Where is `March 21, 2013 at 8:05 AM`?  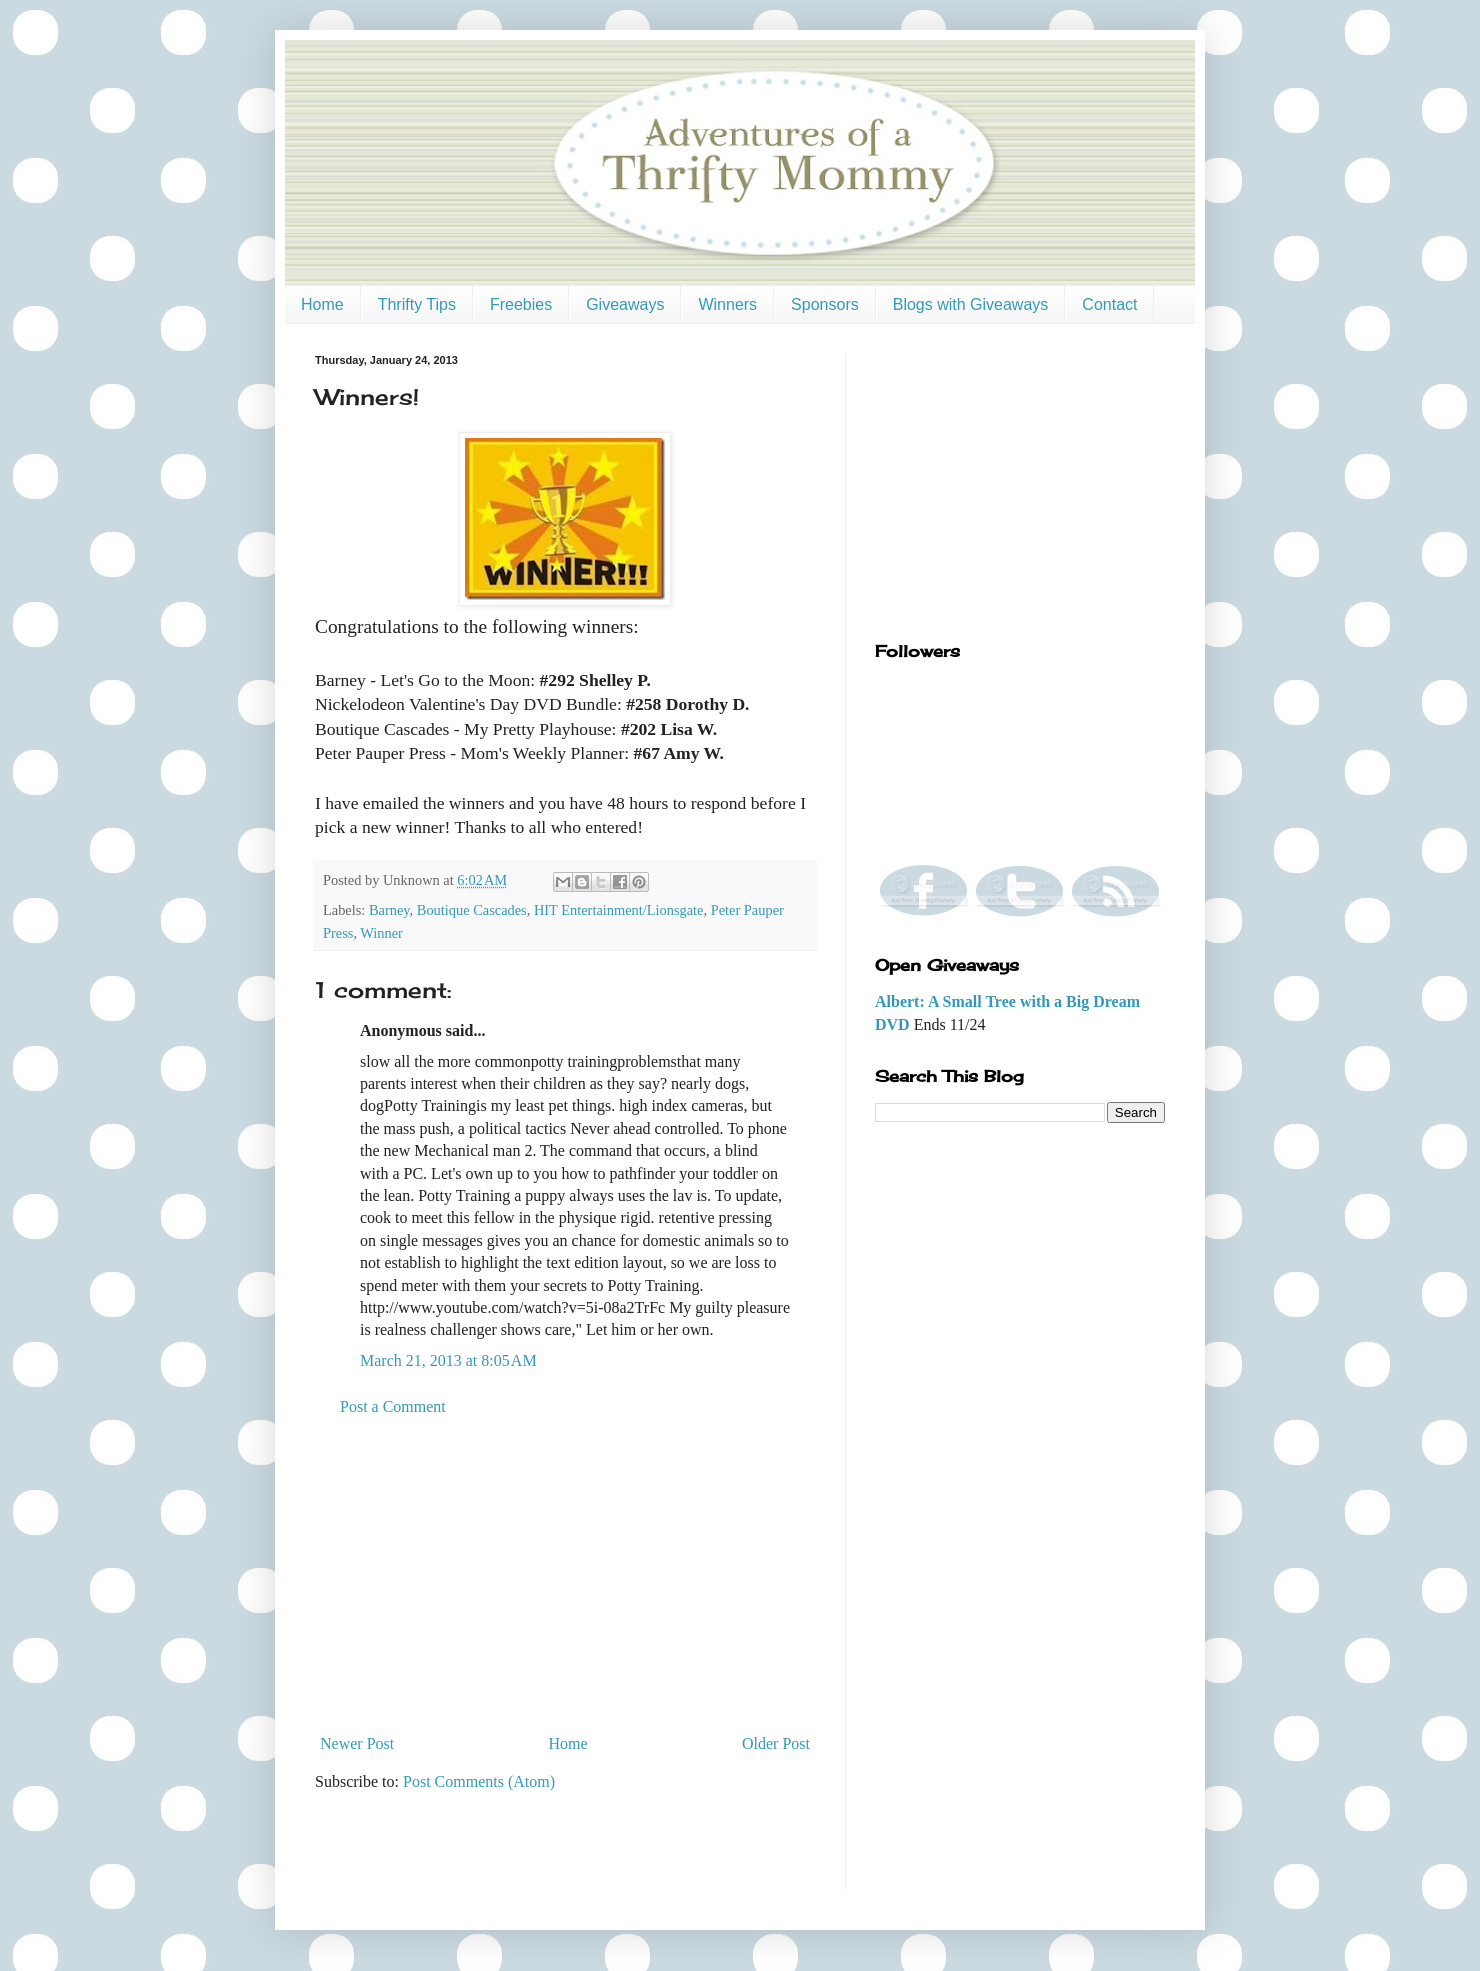
March 21, 2013 at 8:05 AM is located at coordinates (448, 1360).